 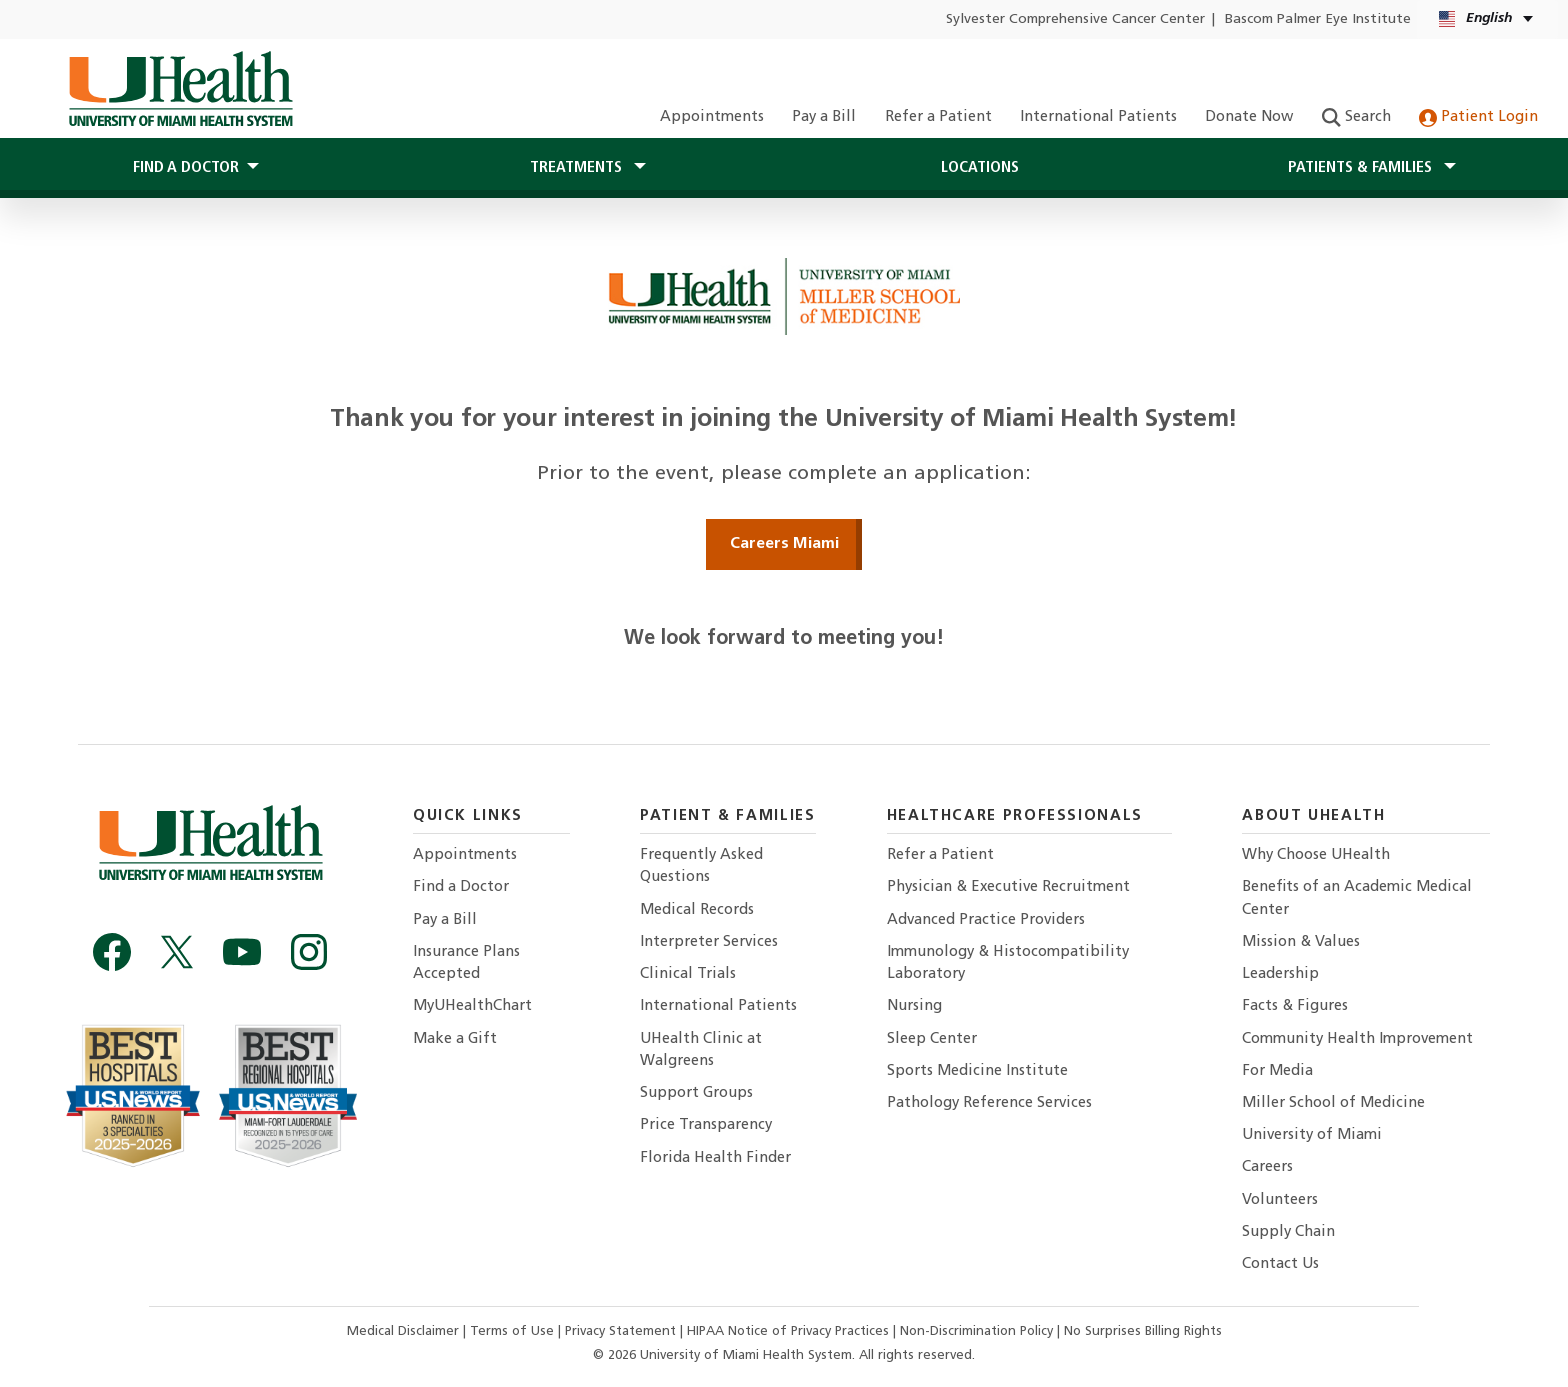 What do you see at coordinates (697, 910) in the screenshot?
I see `Medical Records` at bounding box center [697, 910].